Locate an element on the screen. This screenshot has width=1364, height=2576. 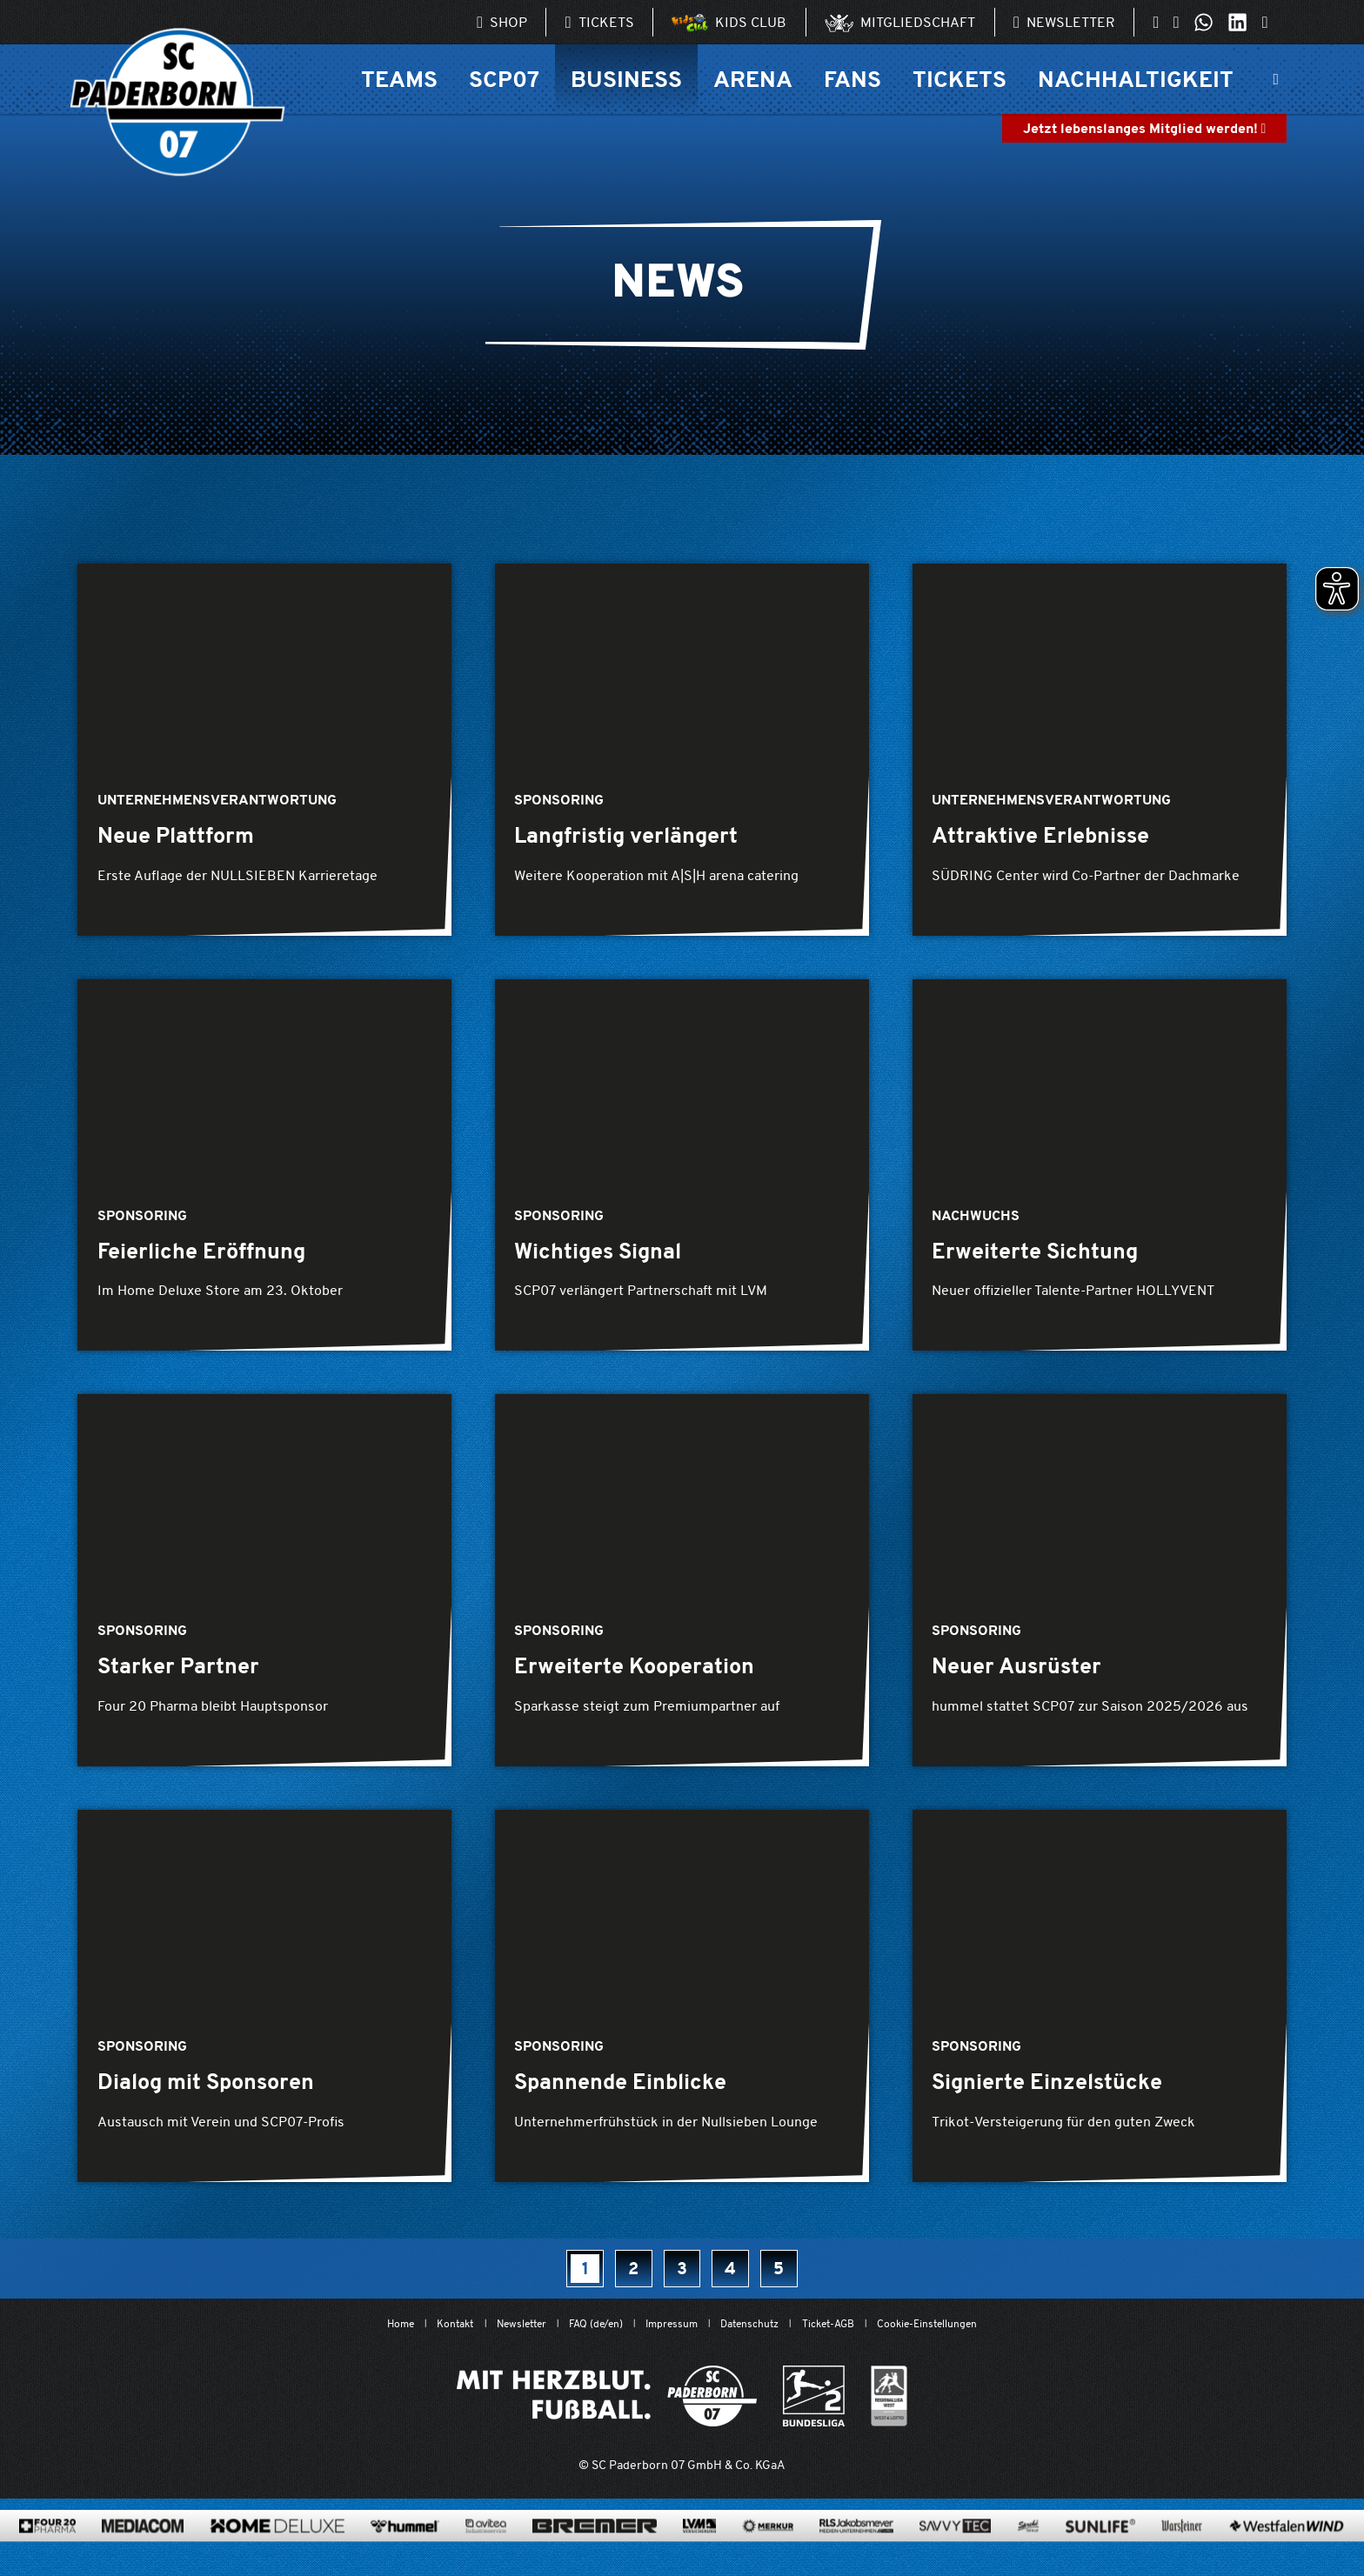
Newsletter is located at coordinates (493, 2336).